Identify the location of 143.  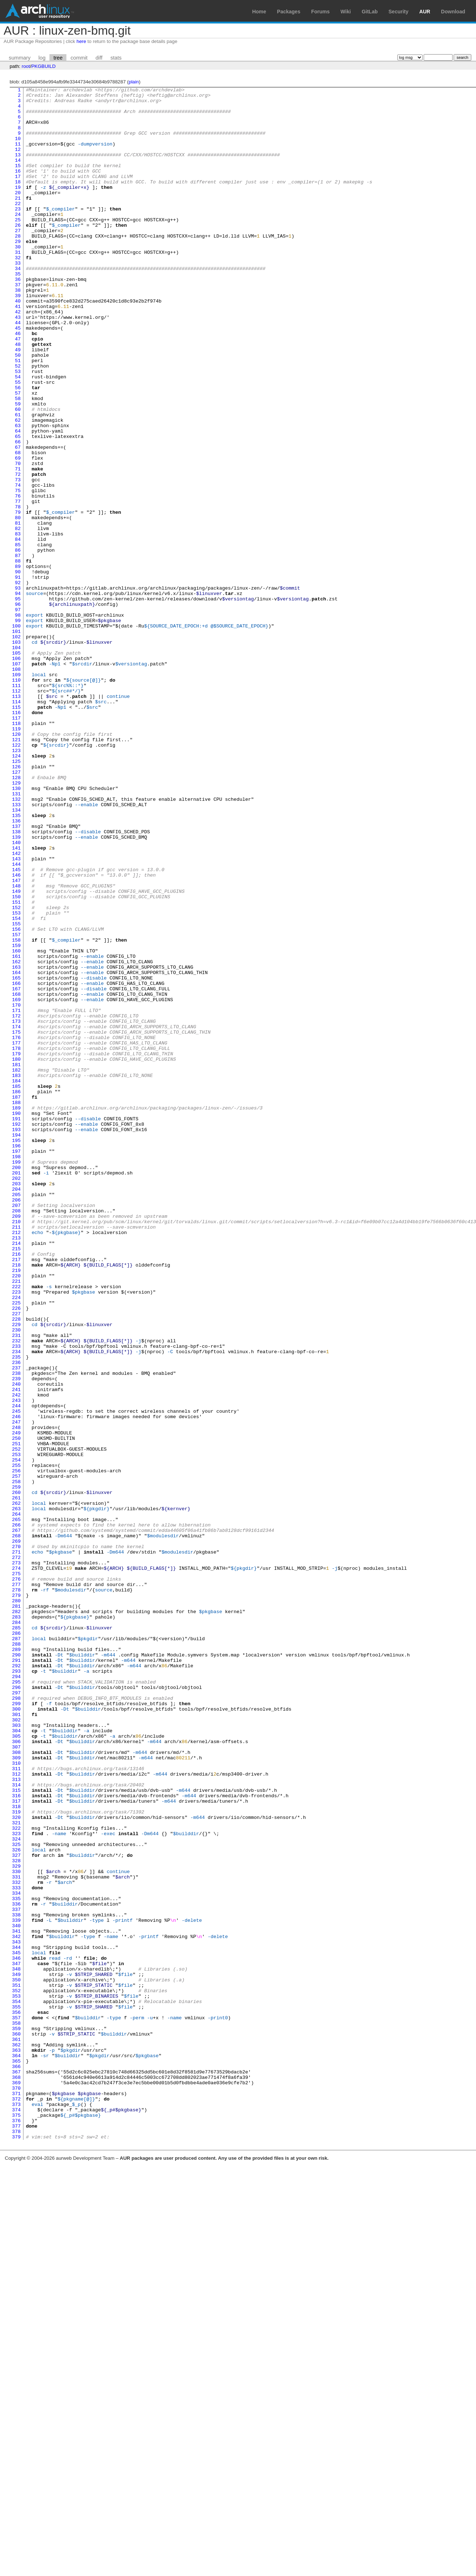
(16, 1013).